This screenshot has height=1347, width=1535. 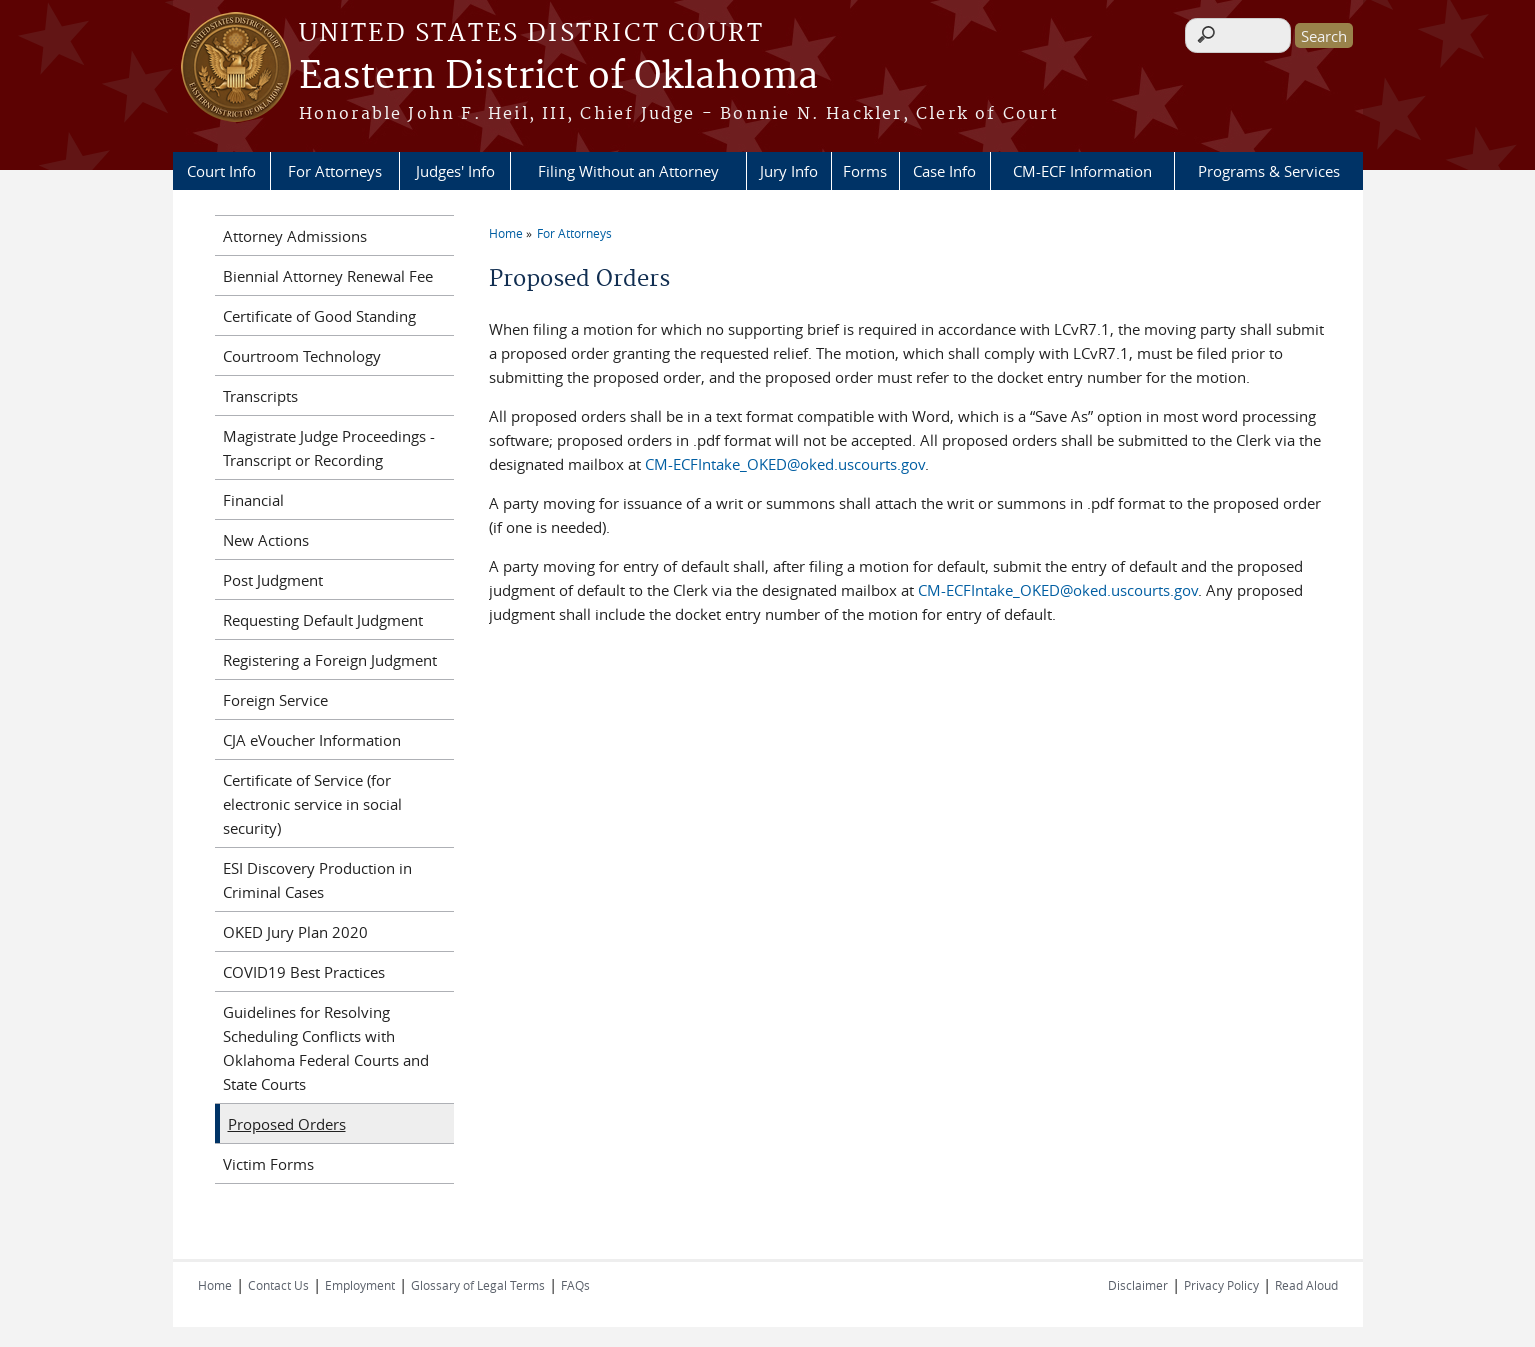 I want to click on CJA eVoucher Information, so click(x=312, y=740).